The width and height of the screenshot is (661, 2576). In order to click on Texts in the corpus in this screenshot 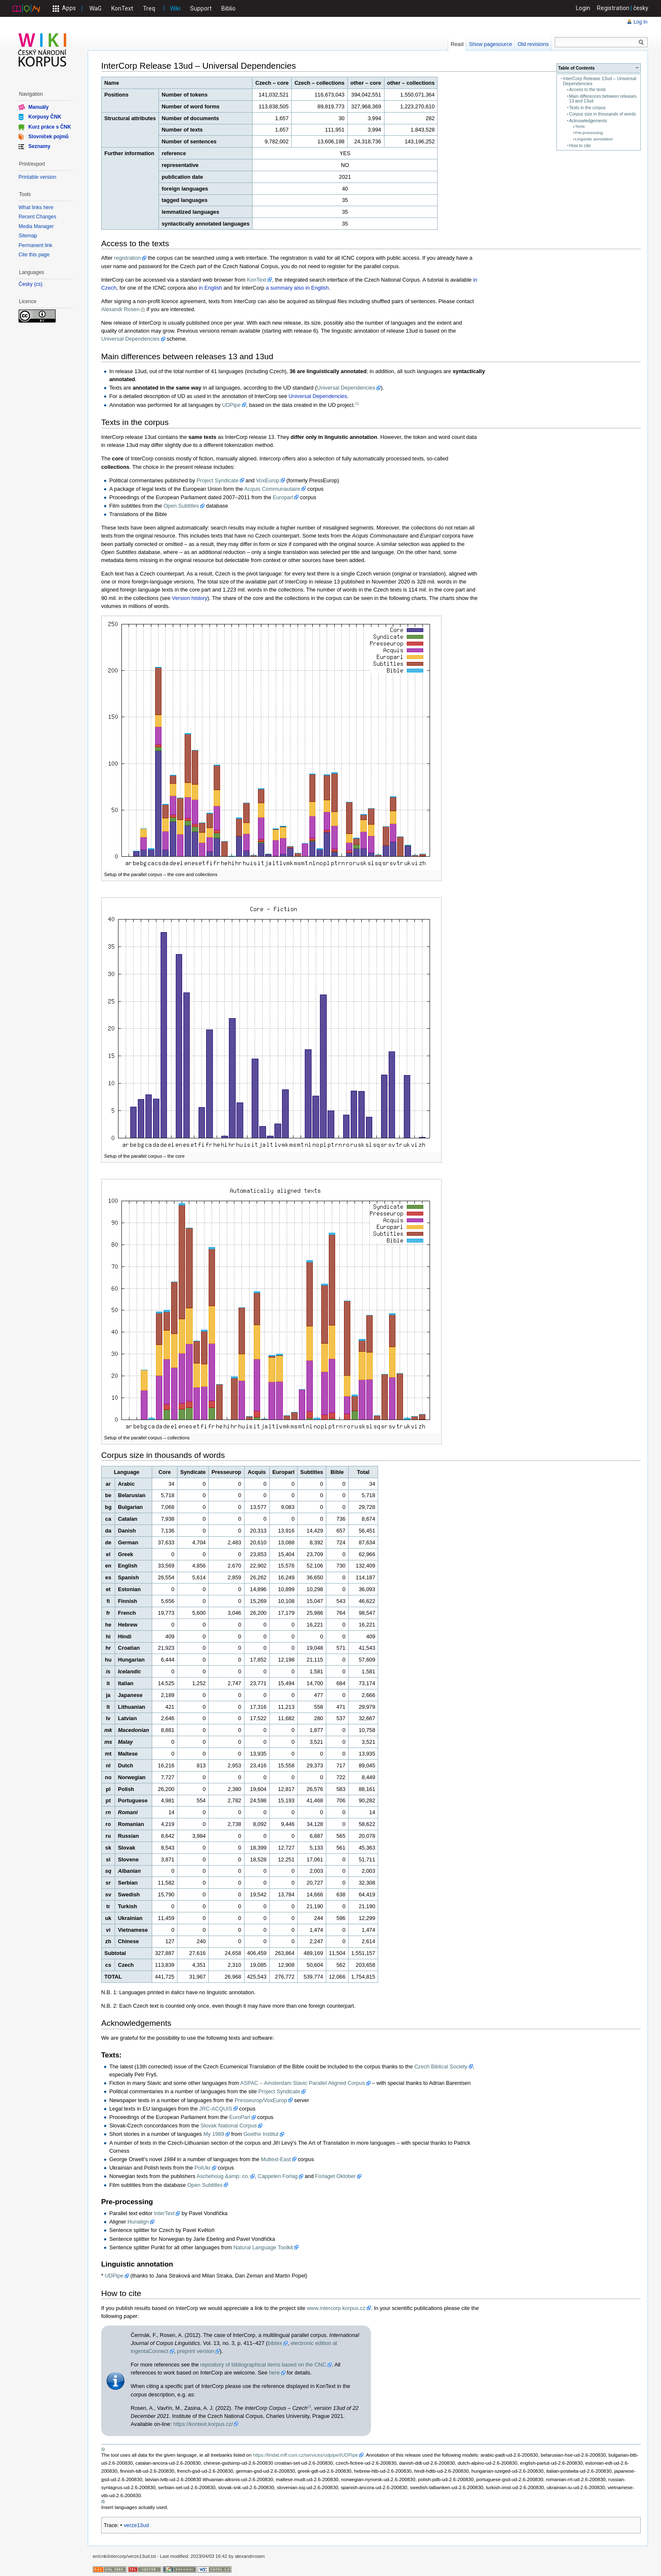, I will do `click(587, 107)`.